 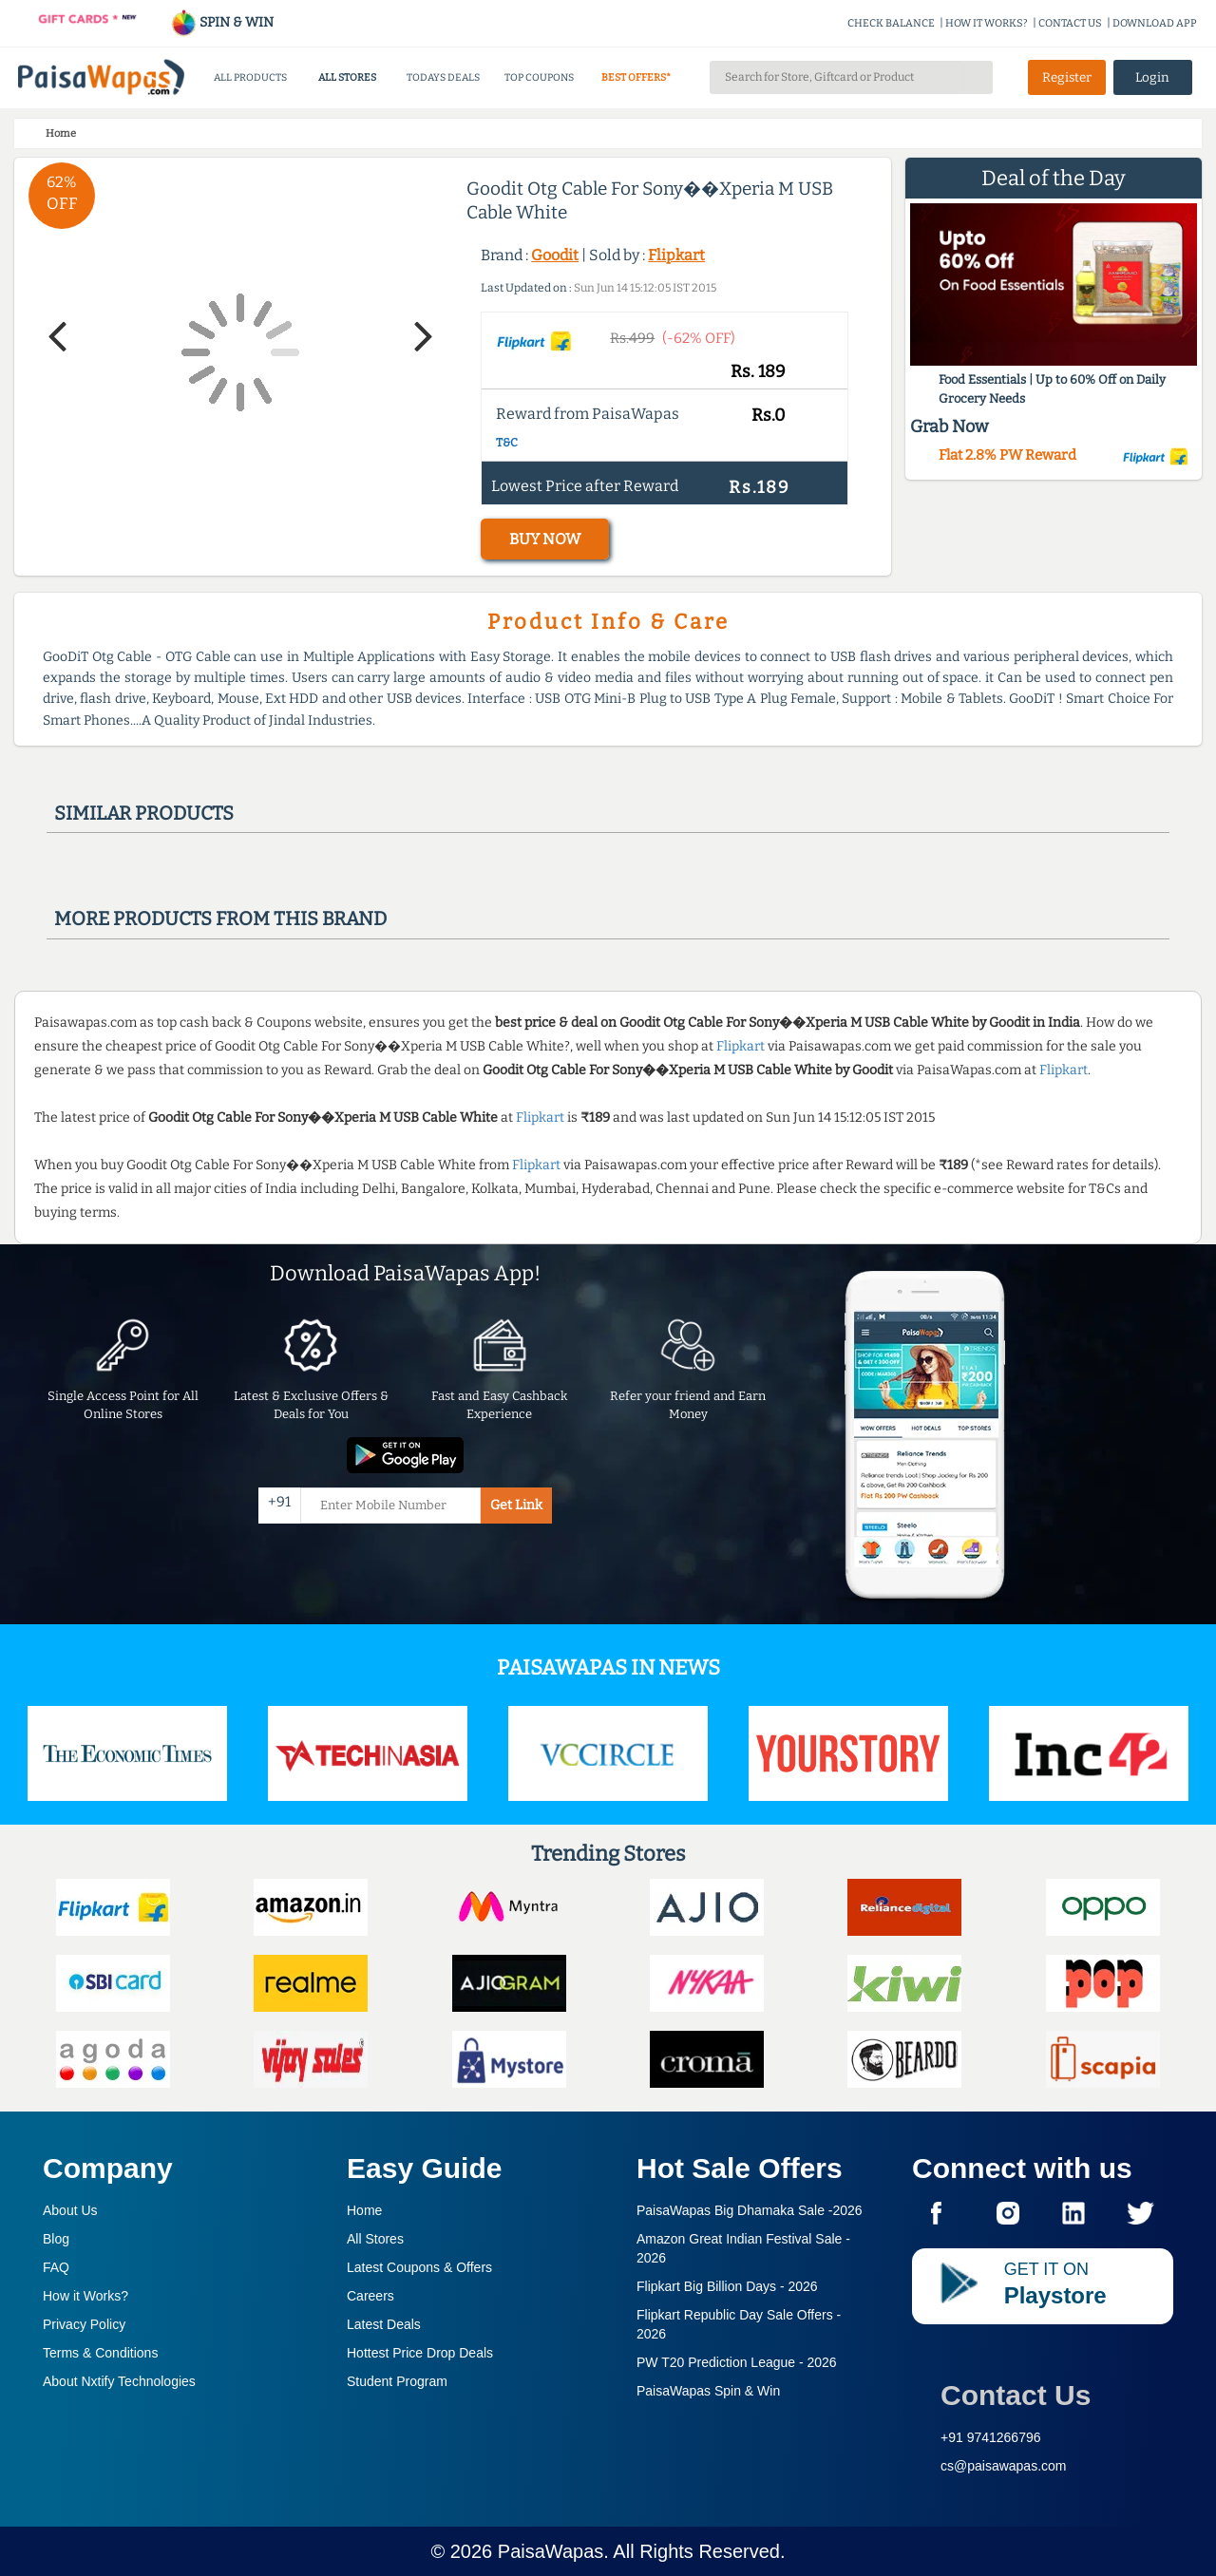 What do you see at coordinates (539, 77) in the screenshot?
I see `TOP COUPONS` at bounding box center [539, 77].